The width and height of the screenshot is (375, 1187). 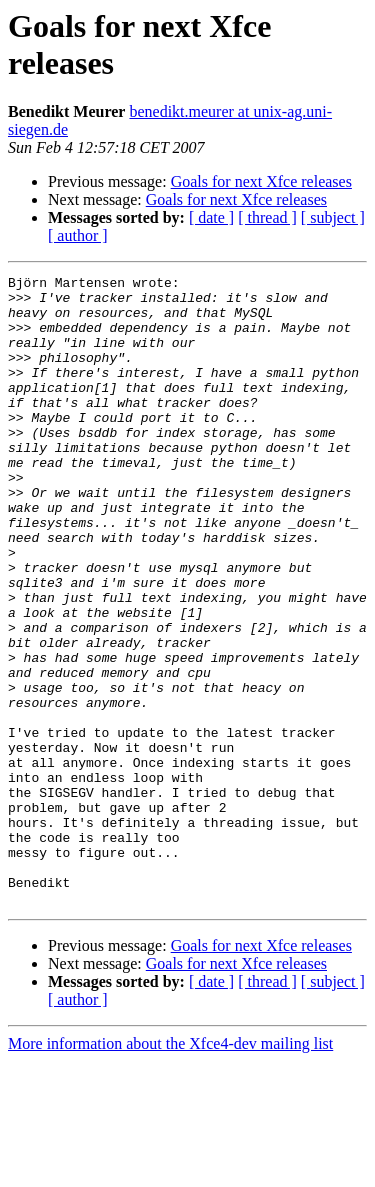 I want to click on [ author ], so click(x=78, y=235).